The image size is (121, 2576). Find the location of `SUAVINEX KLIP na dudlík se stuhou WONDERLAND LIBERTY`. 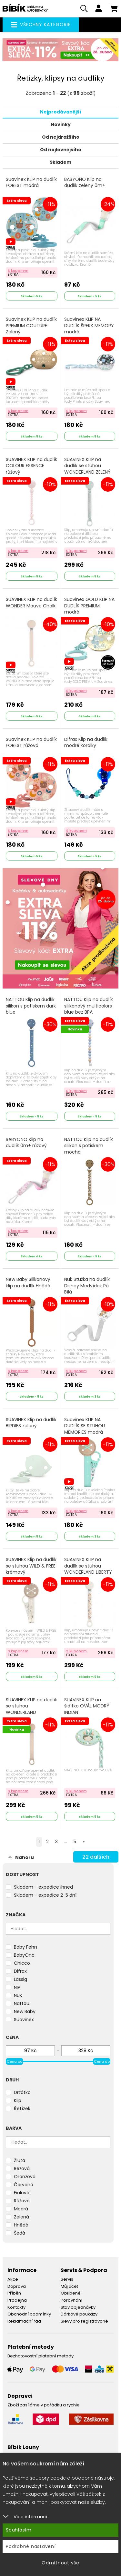

SUAVINEX KLIP na dudlík se stuhou WONDERLAND LIBERTY is located at coordinates (88, 1566).